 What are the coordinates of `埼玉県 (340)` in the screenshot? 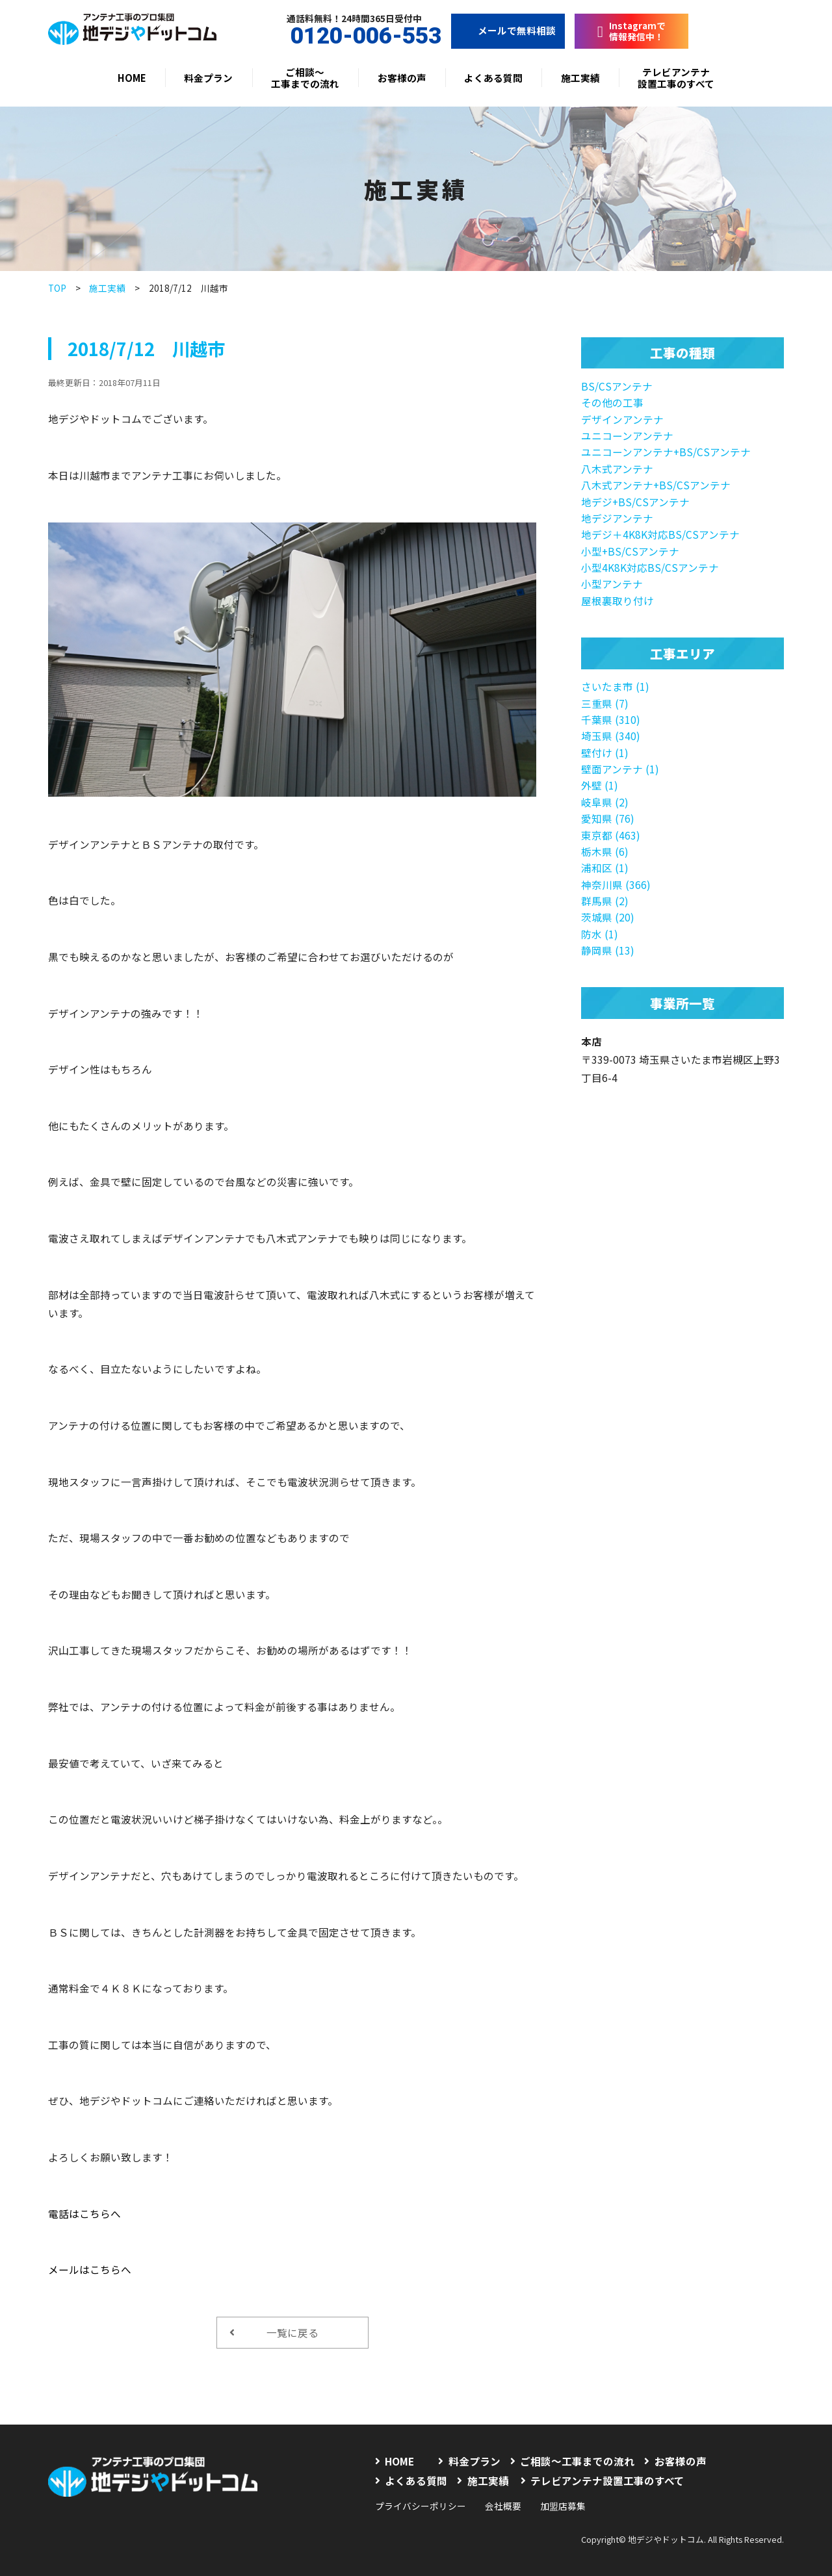 It's located at (610, 735).